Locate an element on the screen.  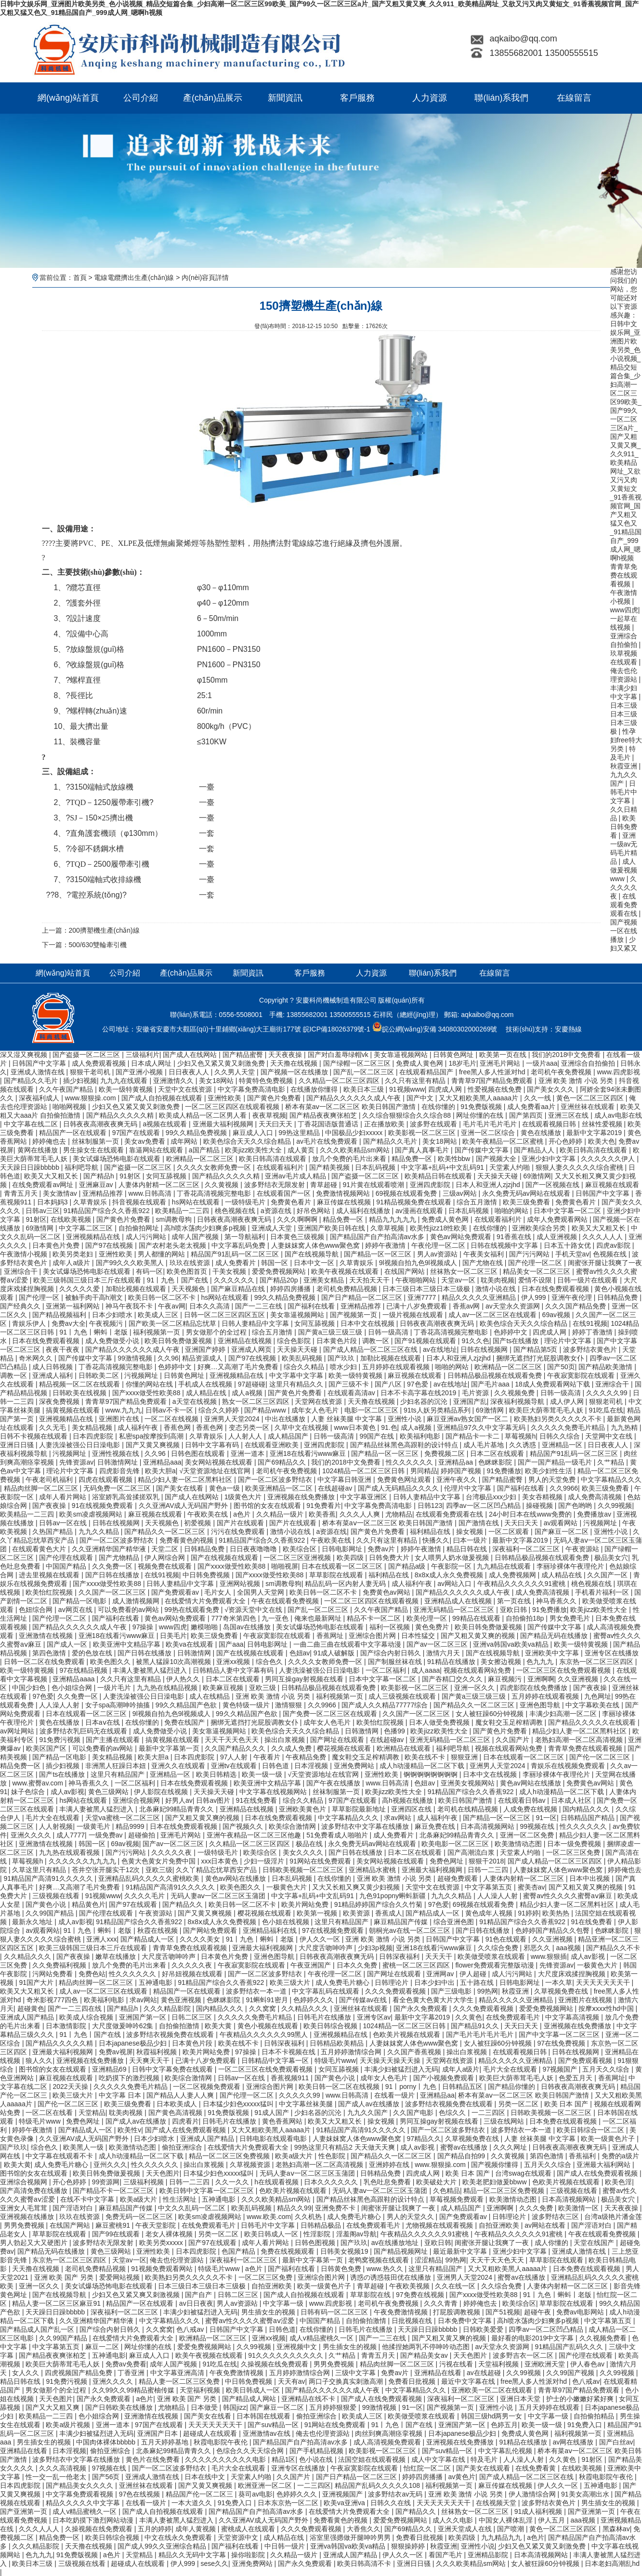
一极黄色大片 is located at coordinates (287, 1887).